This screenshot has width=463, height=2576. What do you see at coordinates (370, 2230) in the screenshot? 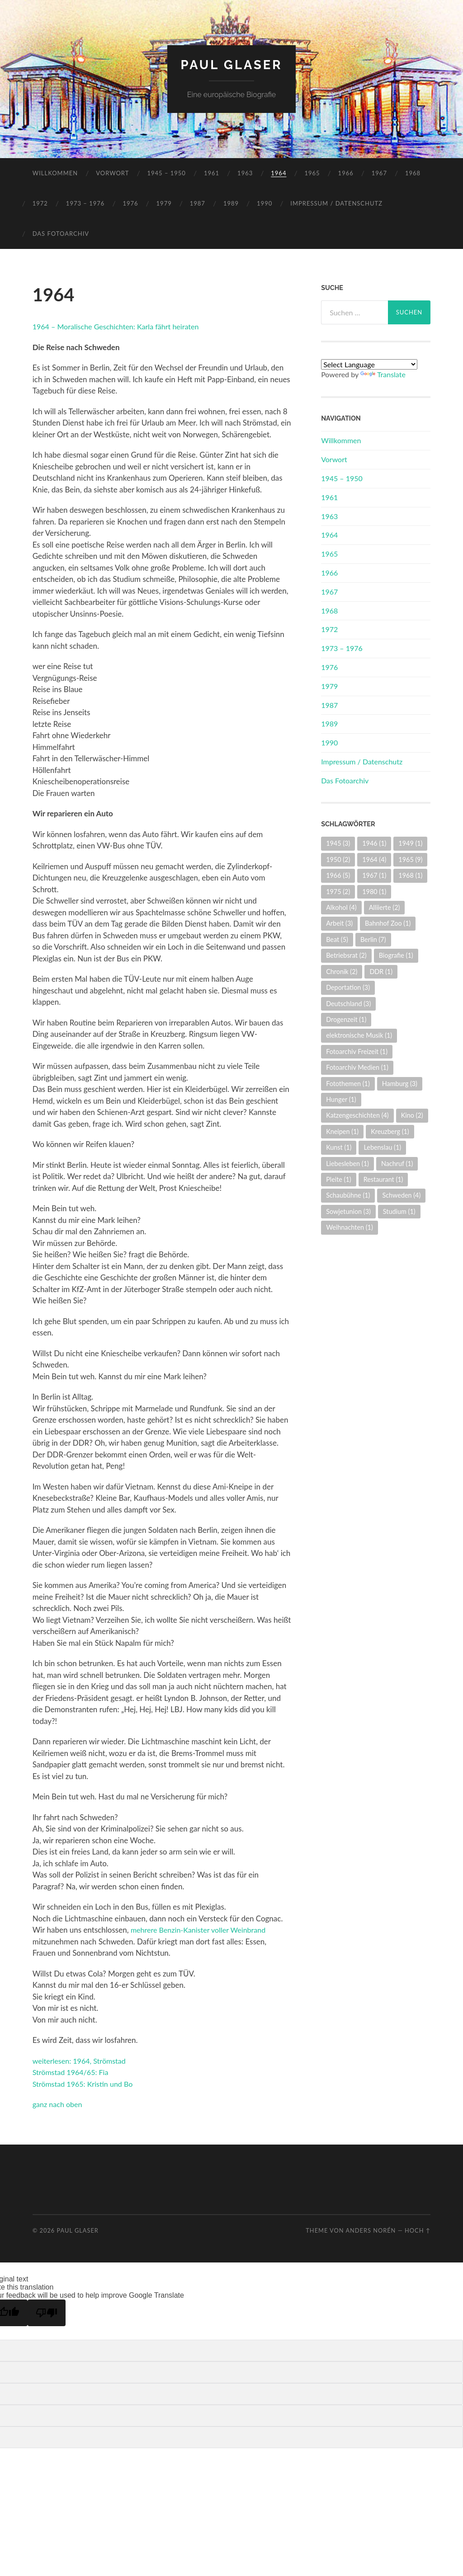
I see `Anders Norén` at bounding box center [370, 2230].